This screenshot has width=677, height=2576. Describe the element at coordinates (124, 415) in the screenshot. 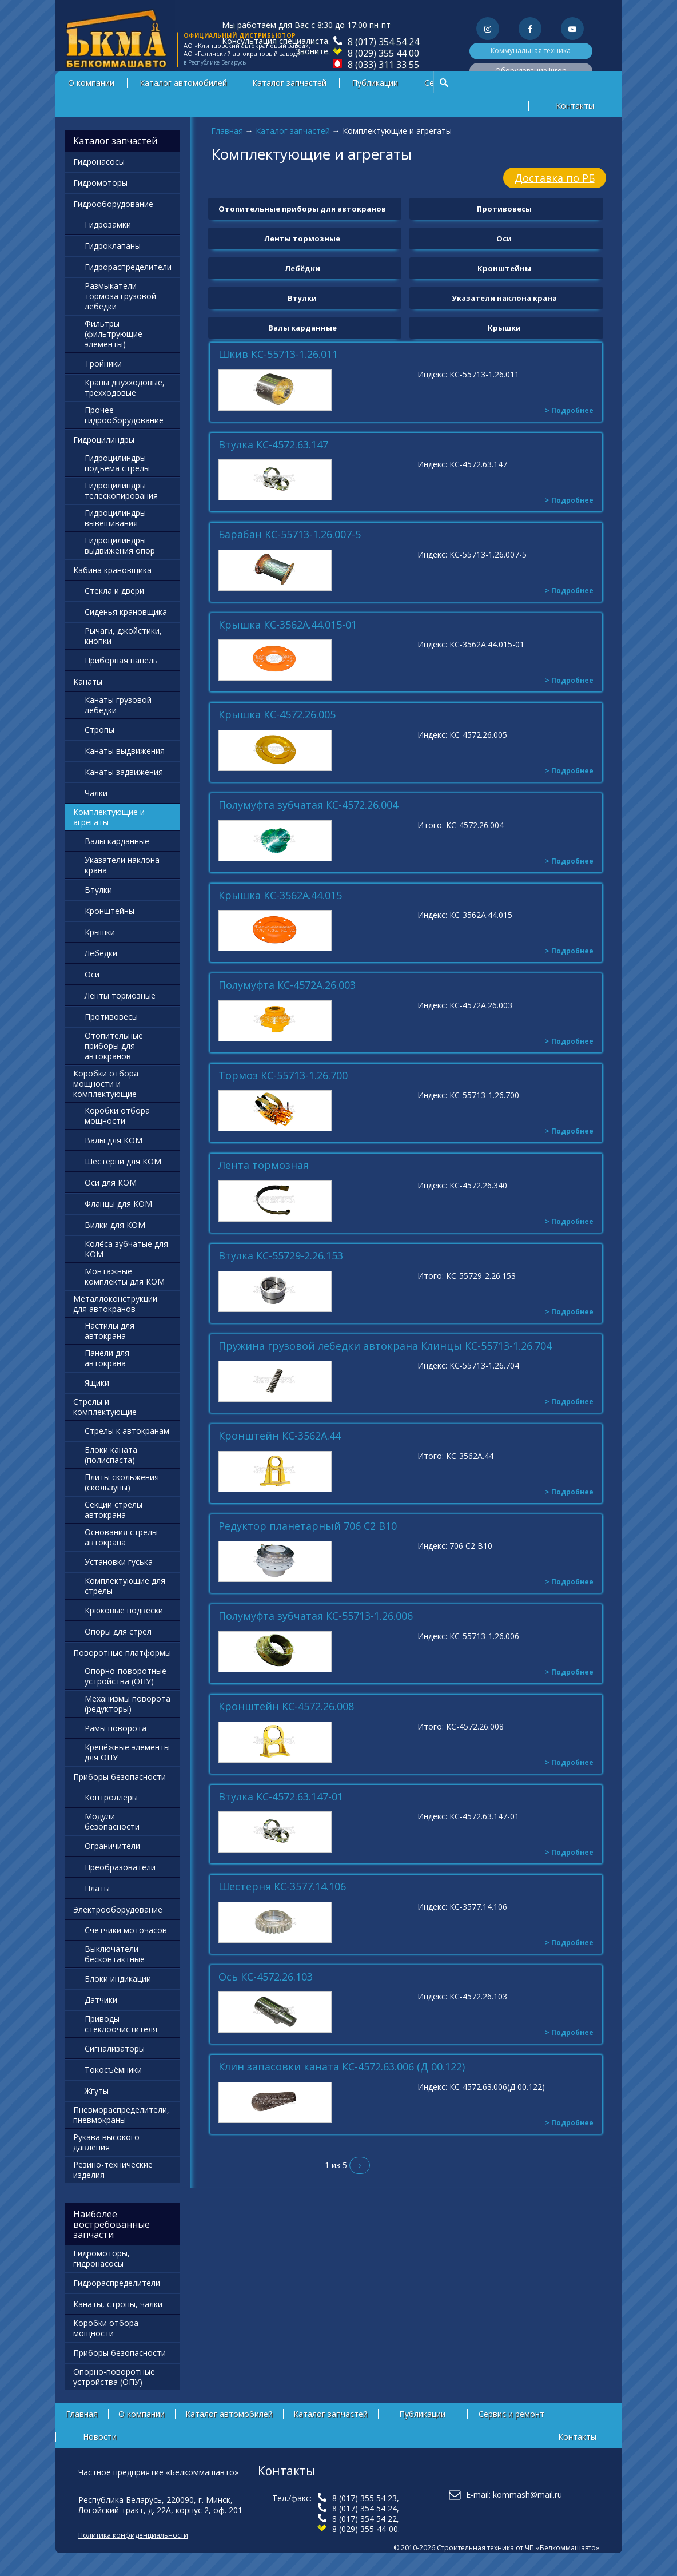

I see `Прочее гидрооборудование` at that location.